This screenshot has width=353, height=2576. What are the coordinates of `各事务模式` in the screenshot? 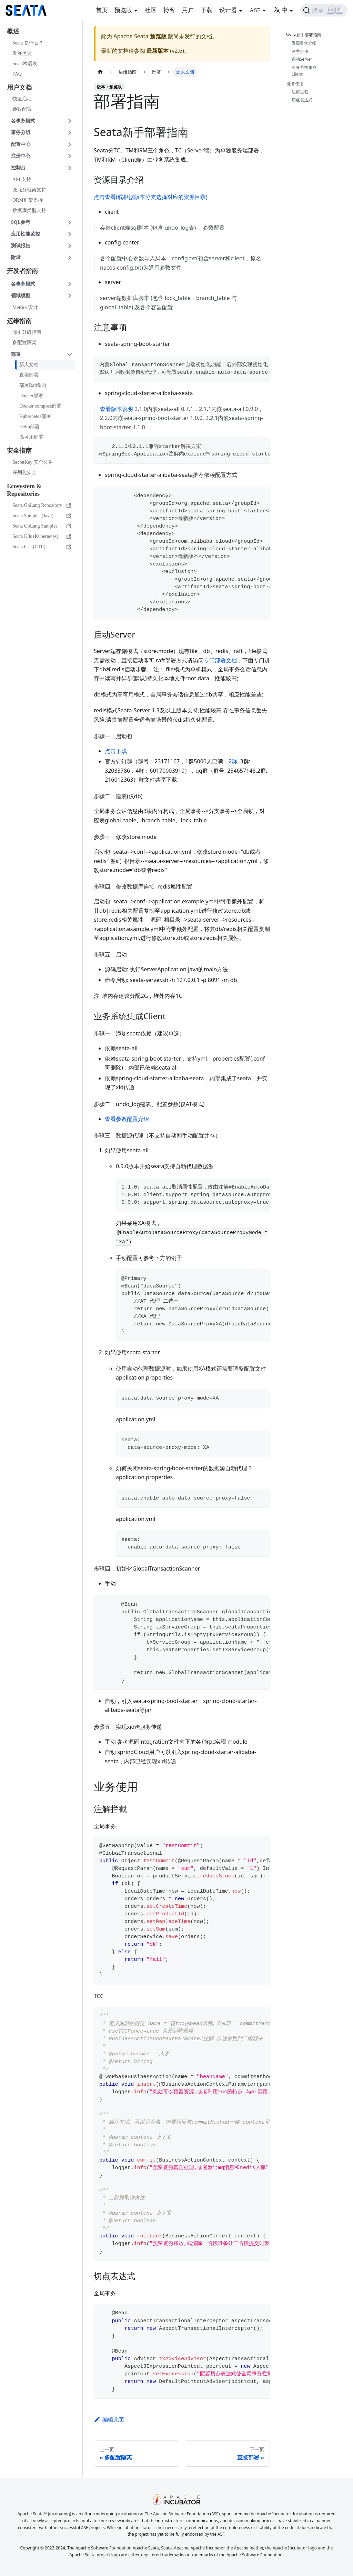 It's located at (23, 120).